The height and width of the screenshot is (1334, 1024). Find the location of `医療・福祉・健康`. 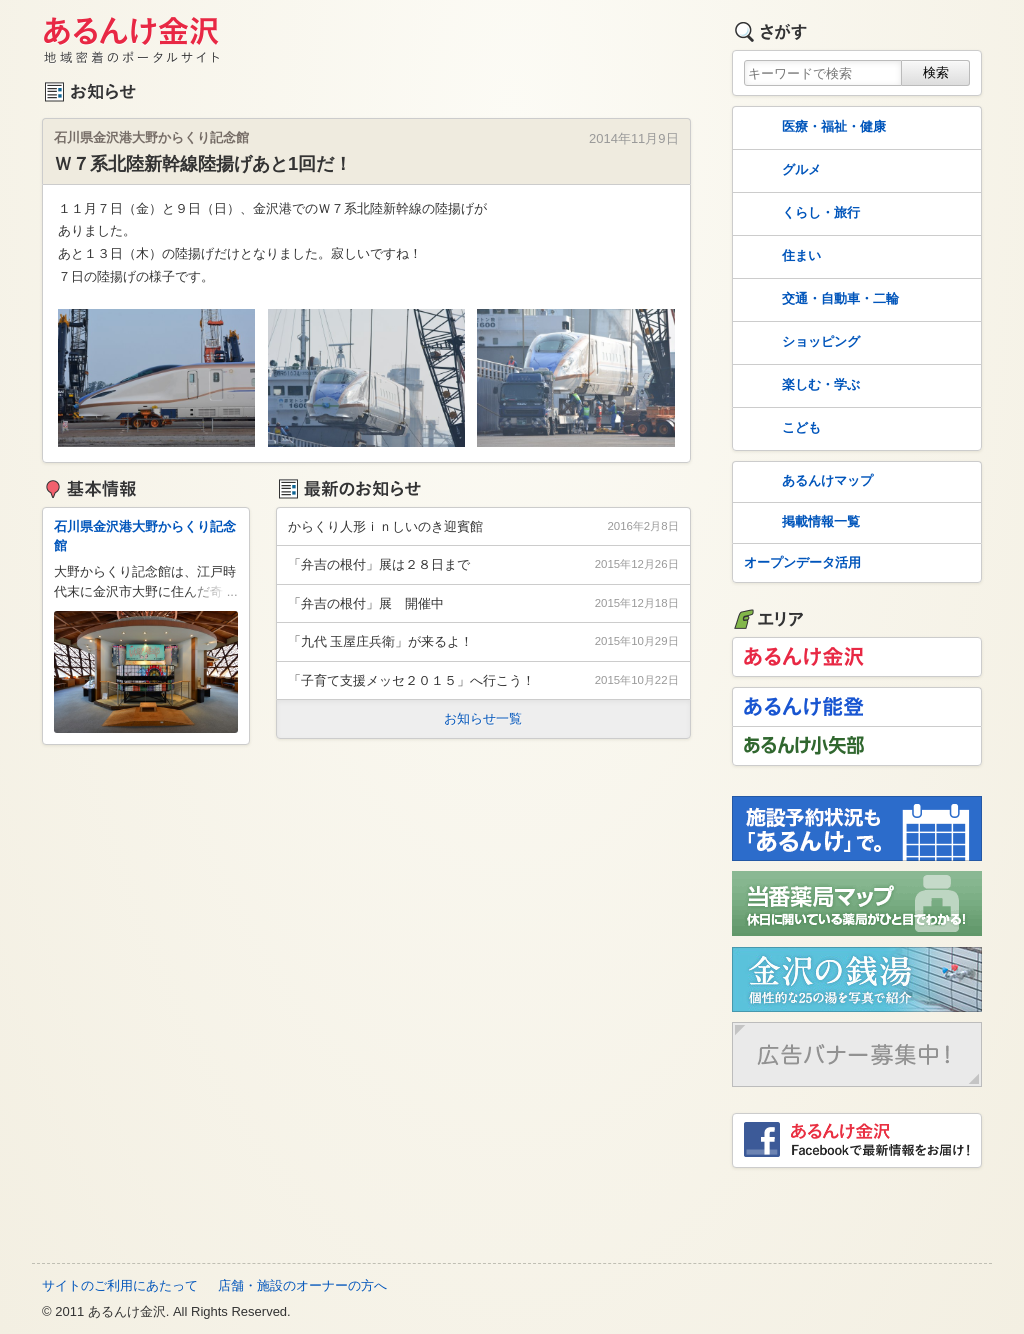

医療・福祉・健康 is located at coordinates (813, 128).